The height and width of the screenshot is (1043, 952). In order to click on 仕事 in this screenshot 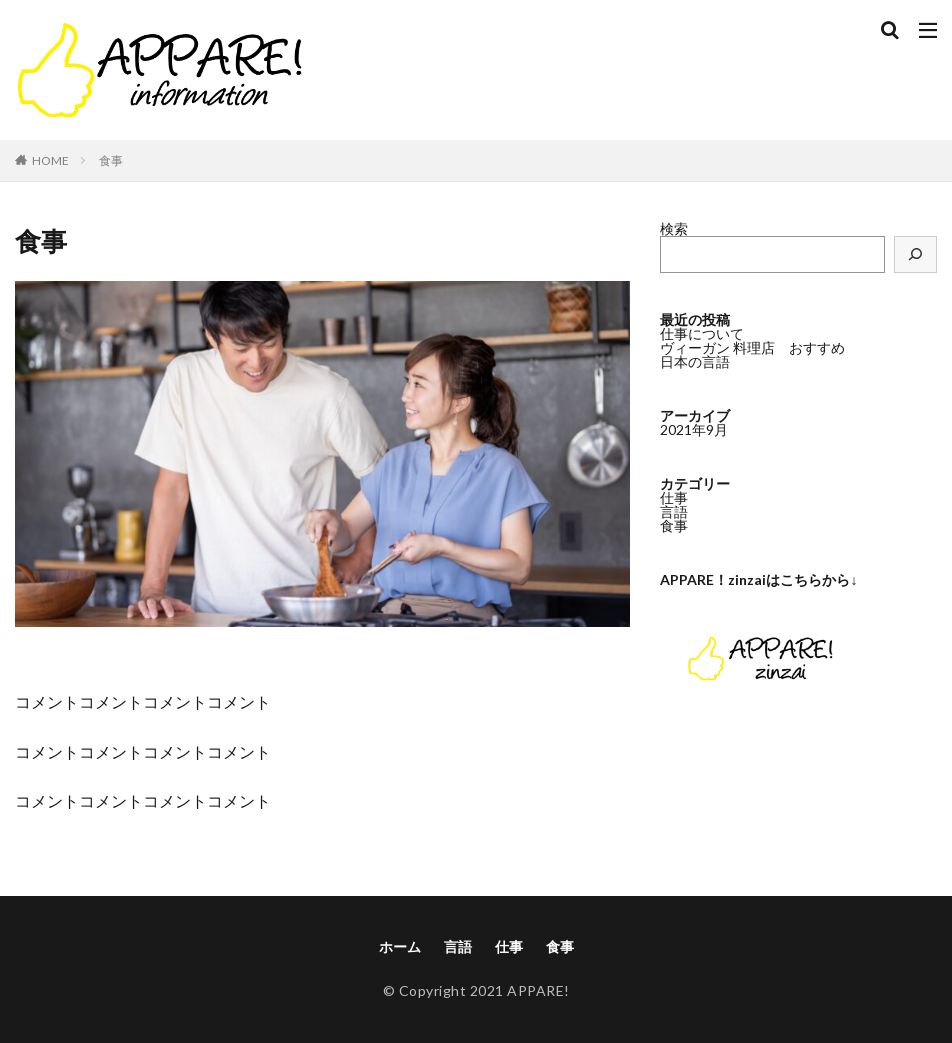, I will do `click(674, 497)`.